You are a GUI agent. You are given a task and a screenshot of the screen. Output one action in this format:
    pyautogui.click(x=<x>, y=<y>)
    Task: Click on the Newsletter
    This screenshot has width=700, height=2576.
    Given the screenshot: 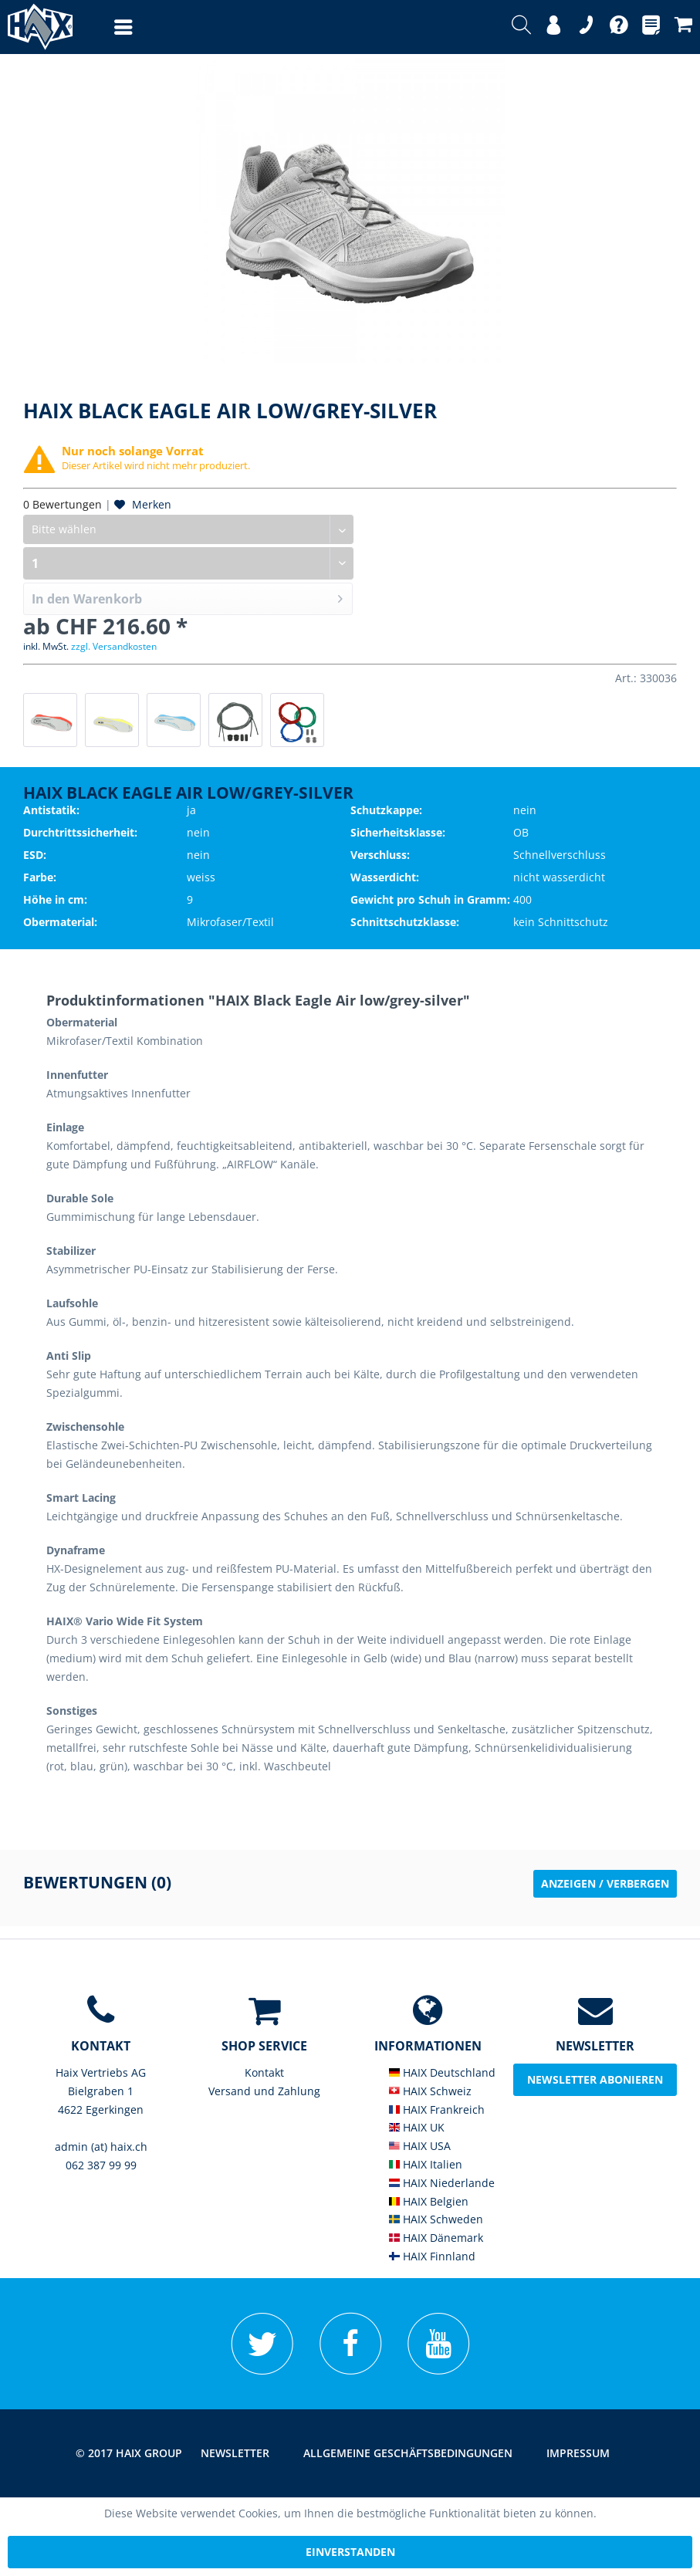 What is the action you would take?
    pyautogui.click(x=235, y=2453)
    